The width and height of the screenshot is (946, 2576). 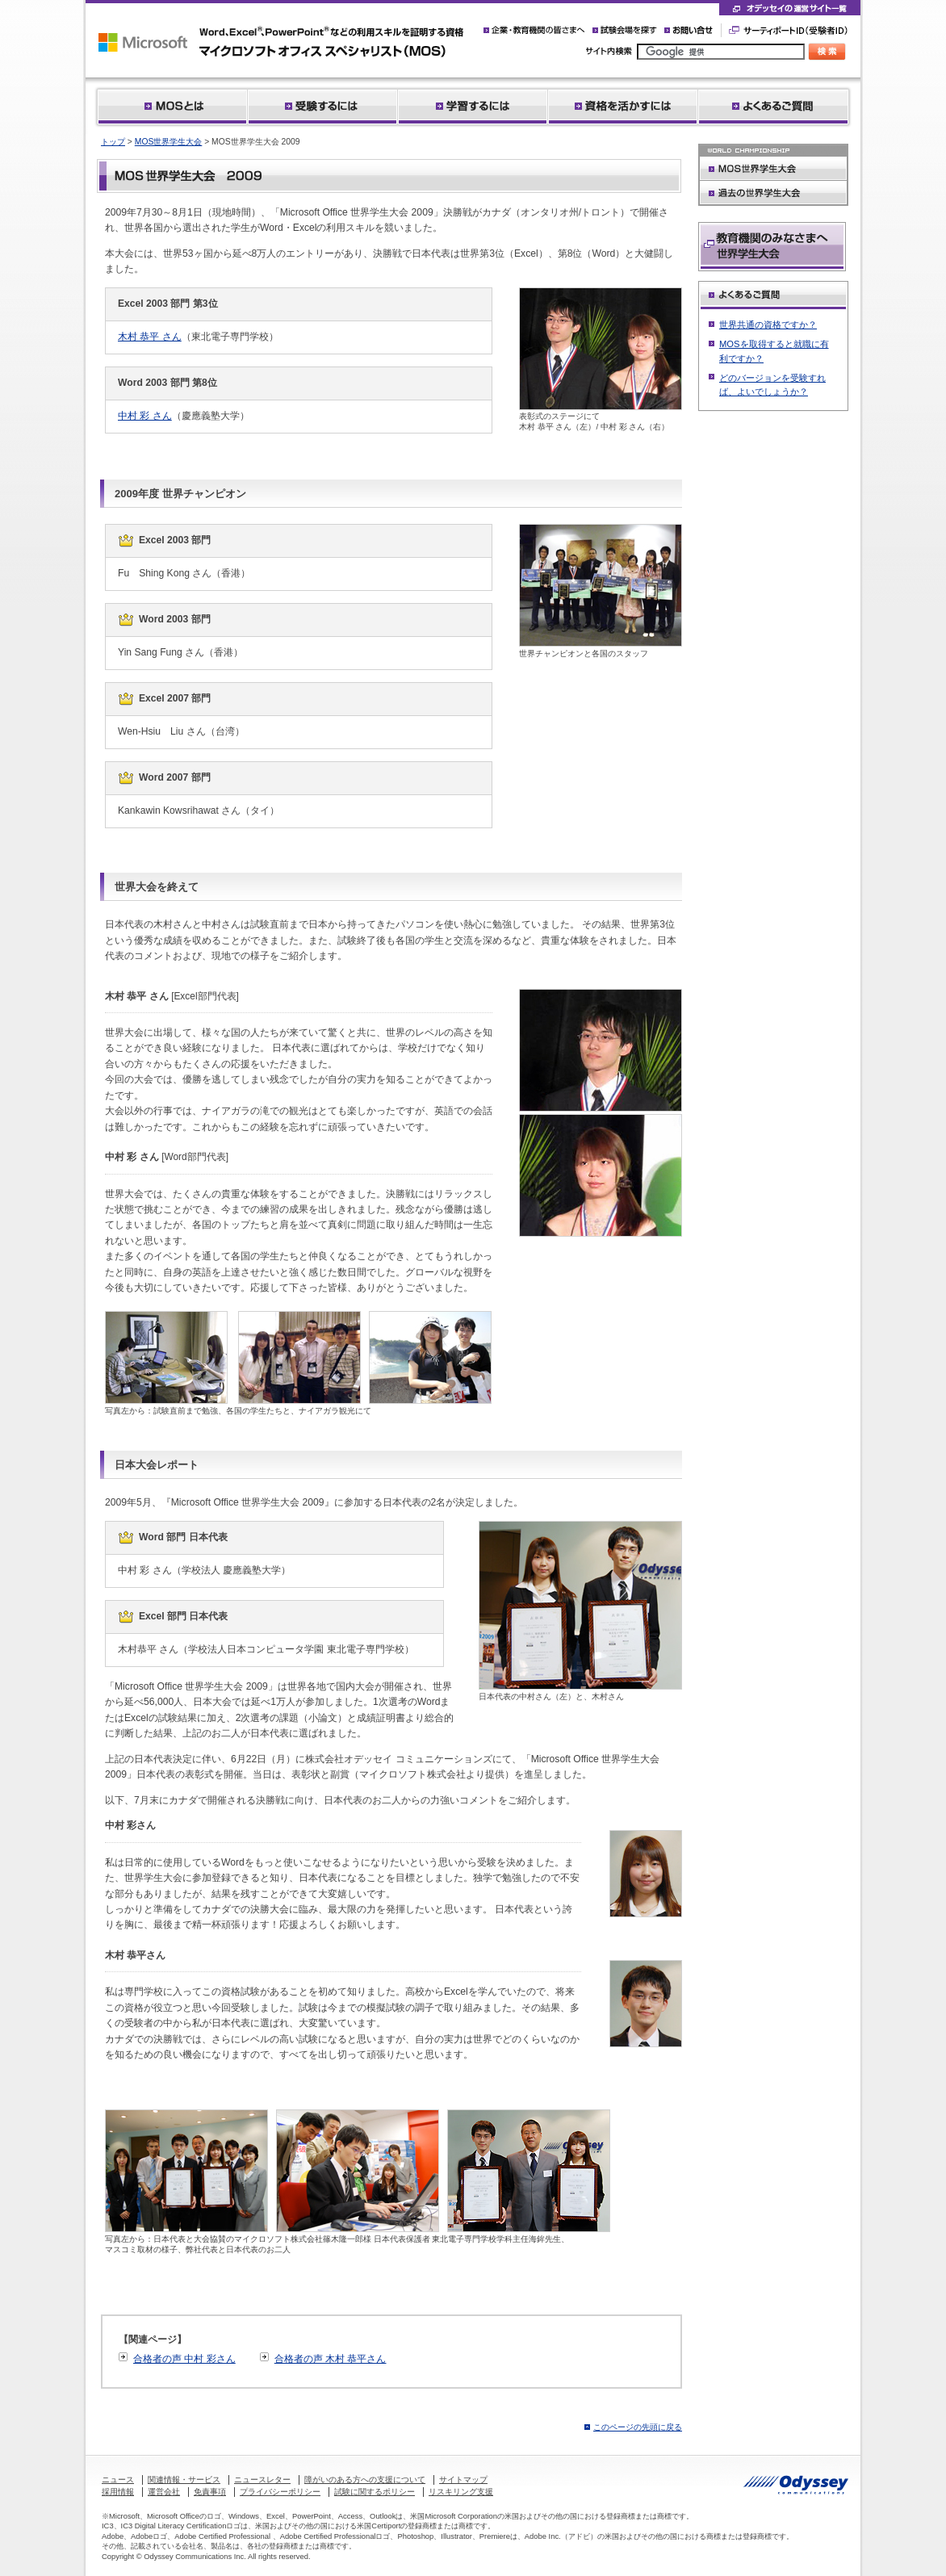 I want to click on プライバシーポリシー, so click(x=280, y=2491).